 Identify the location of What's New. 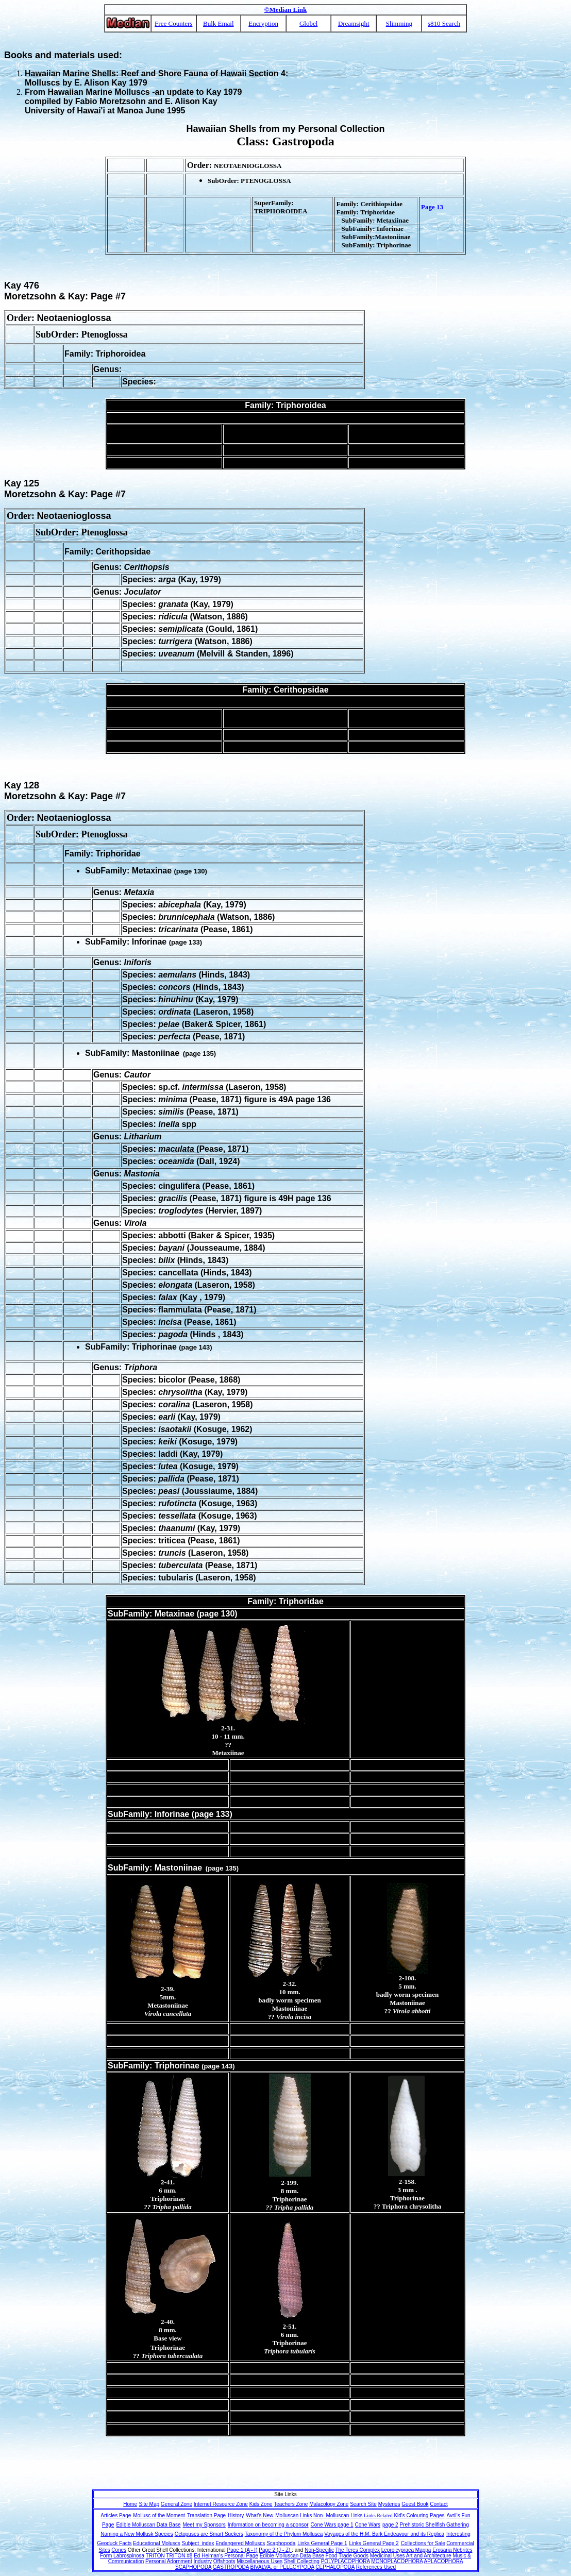
(259, 2515).